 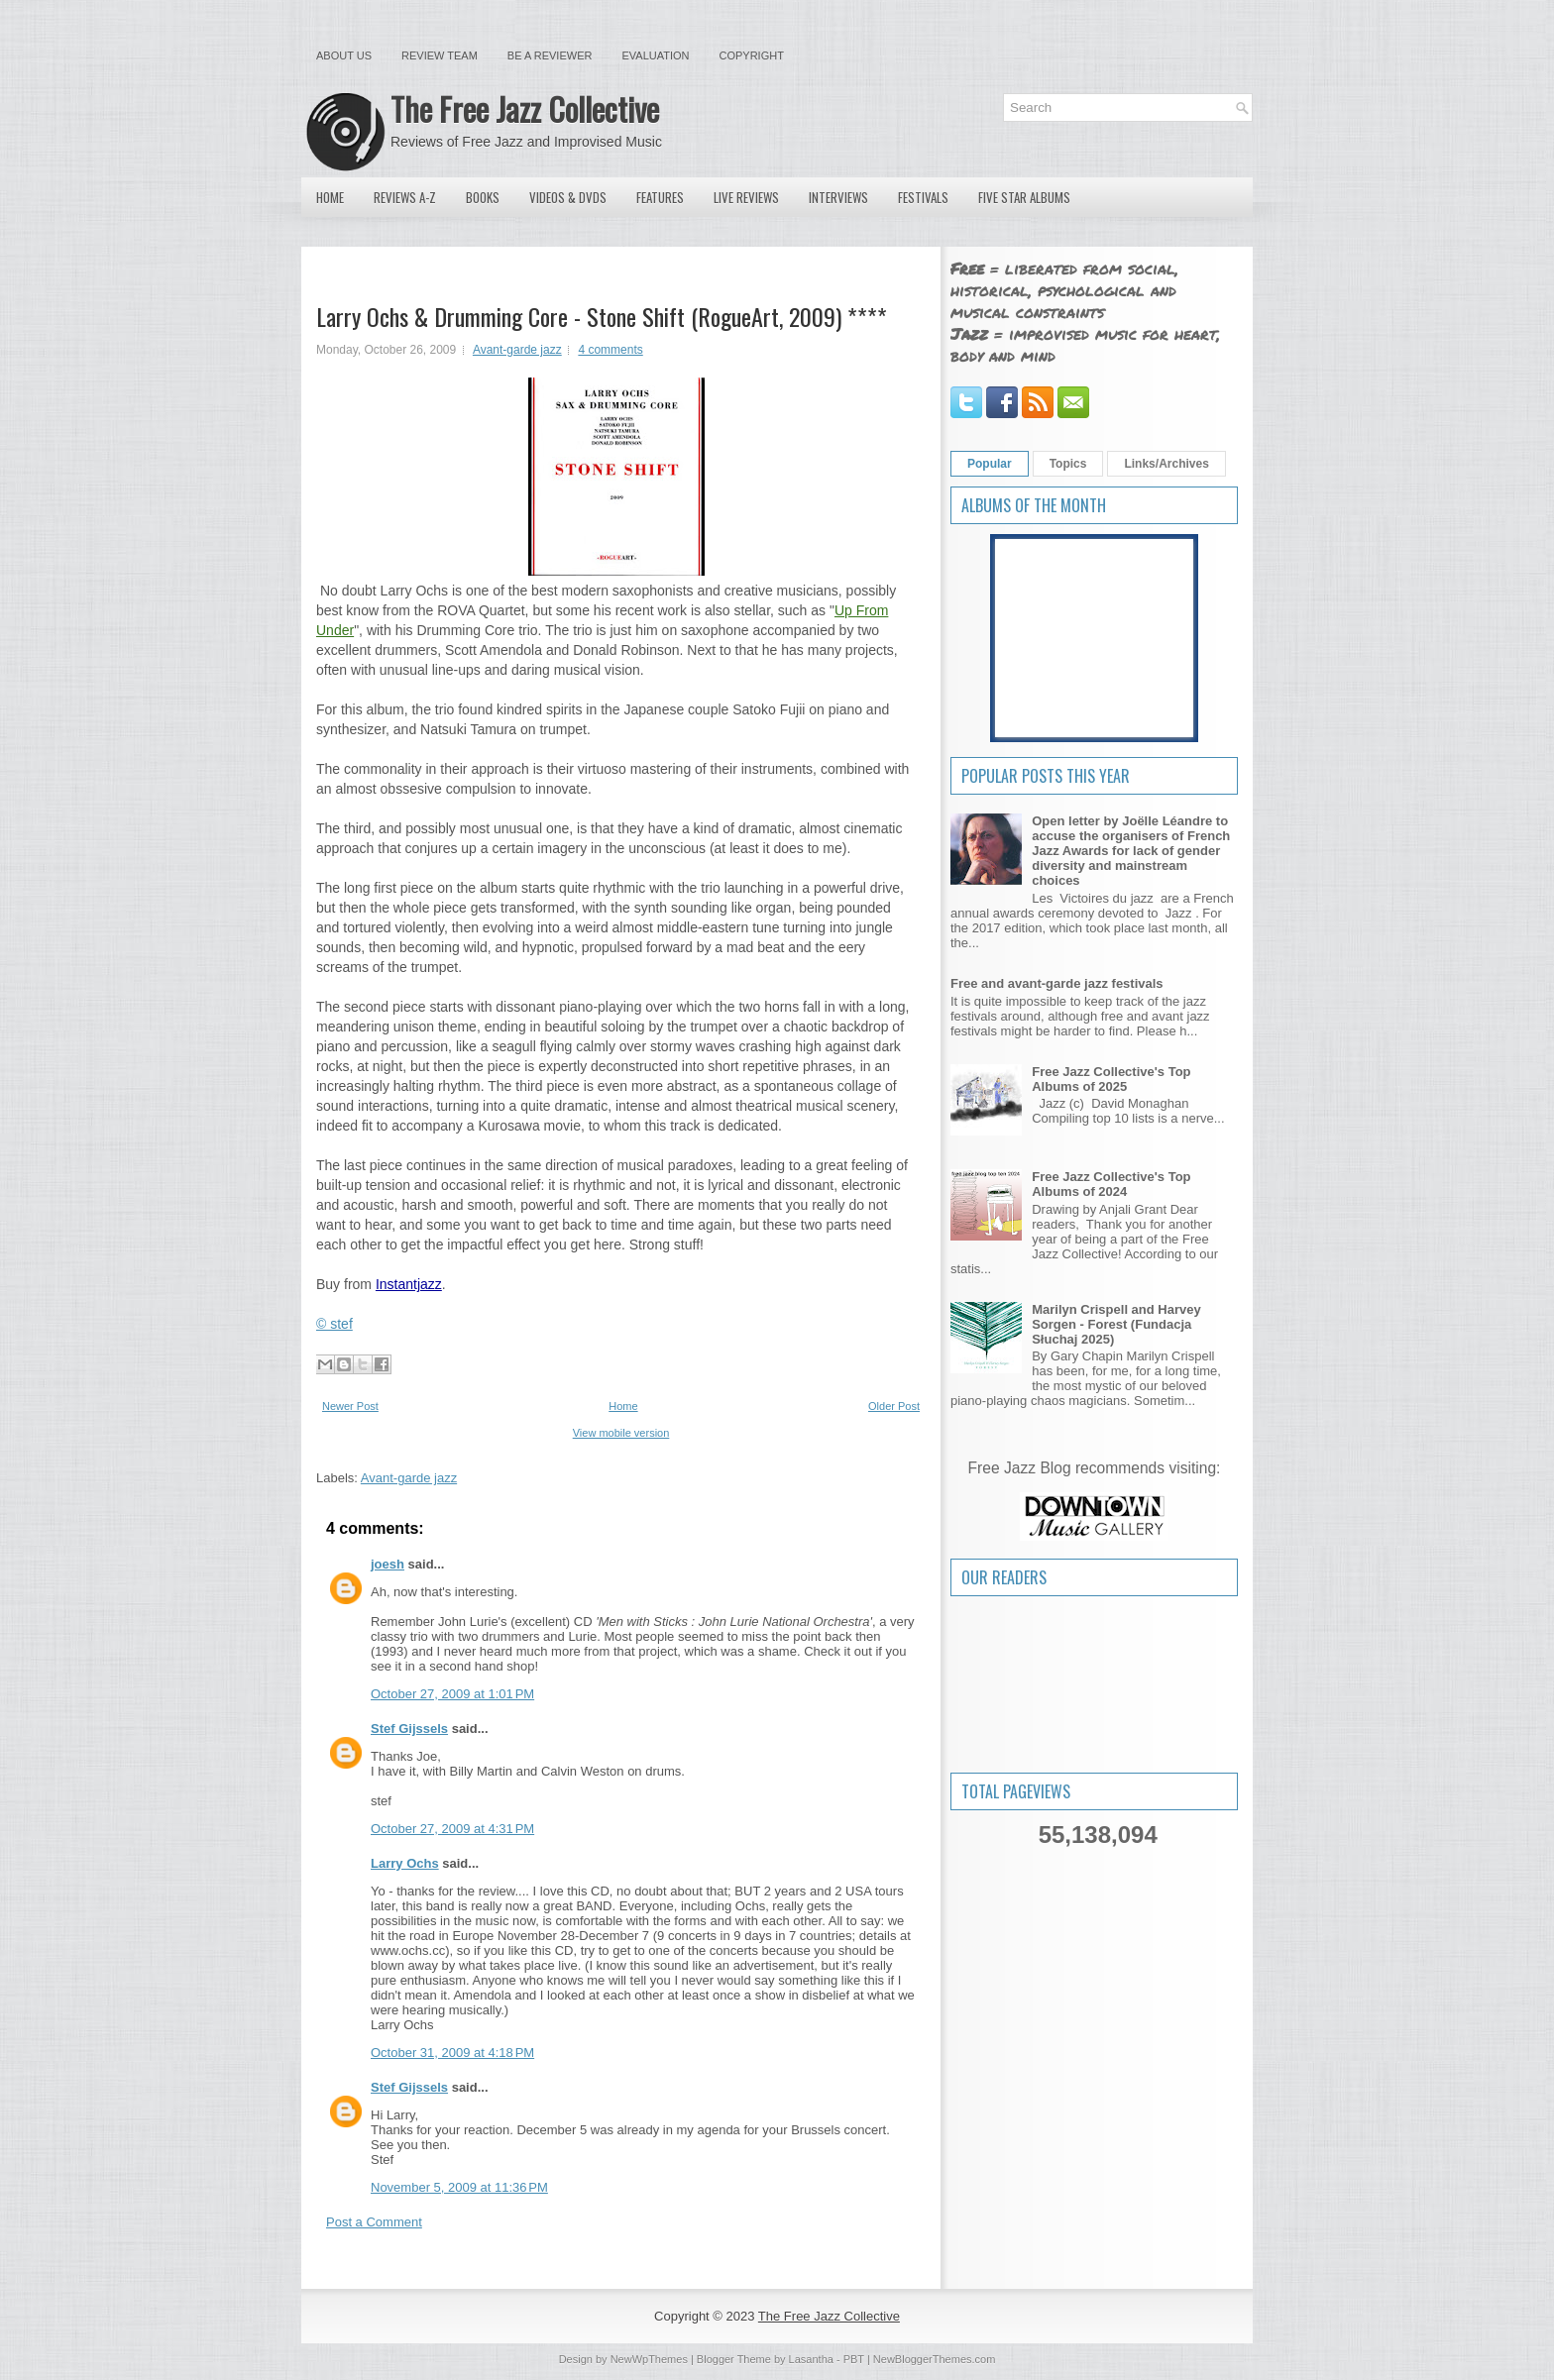 What do you see at coordinates (387, 1564) in the screenshot?
I see `joesh` at bounding box center [387, 1564].